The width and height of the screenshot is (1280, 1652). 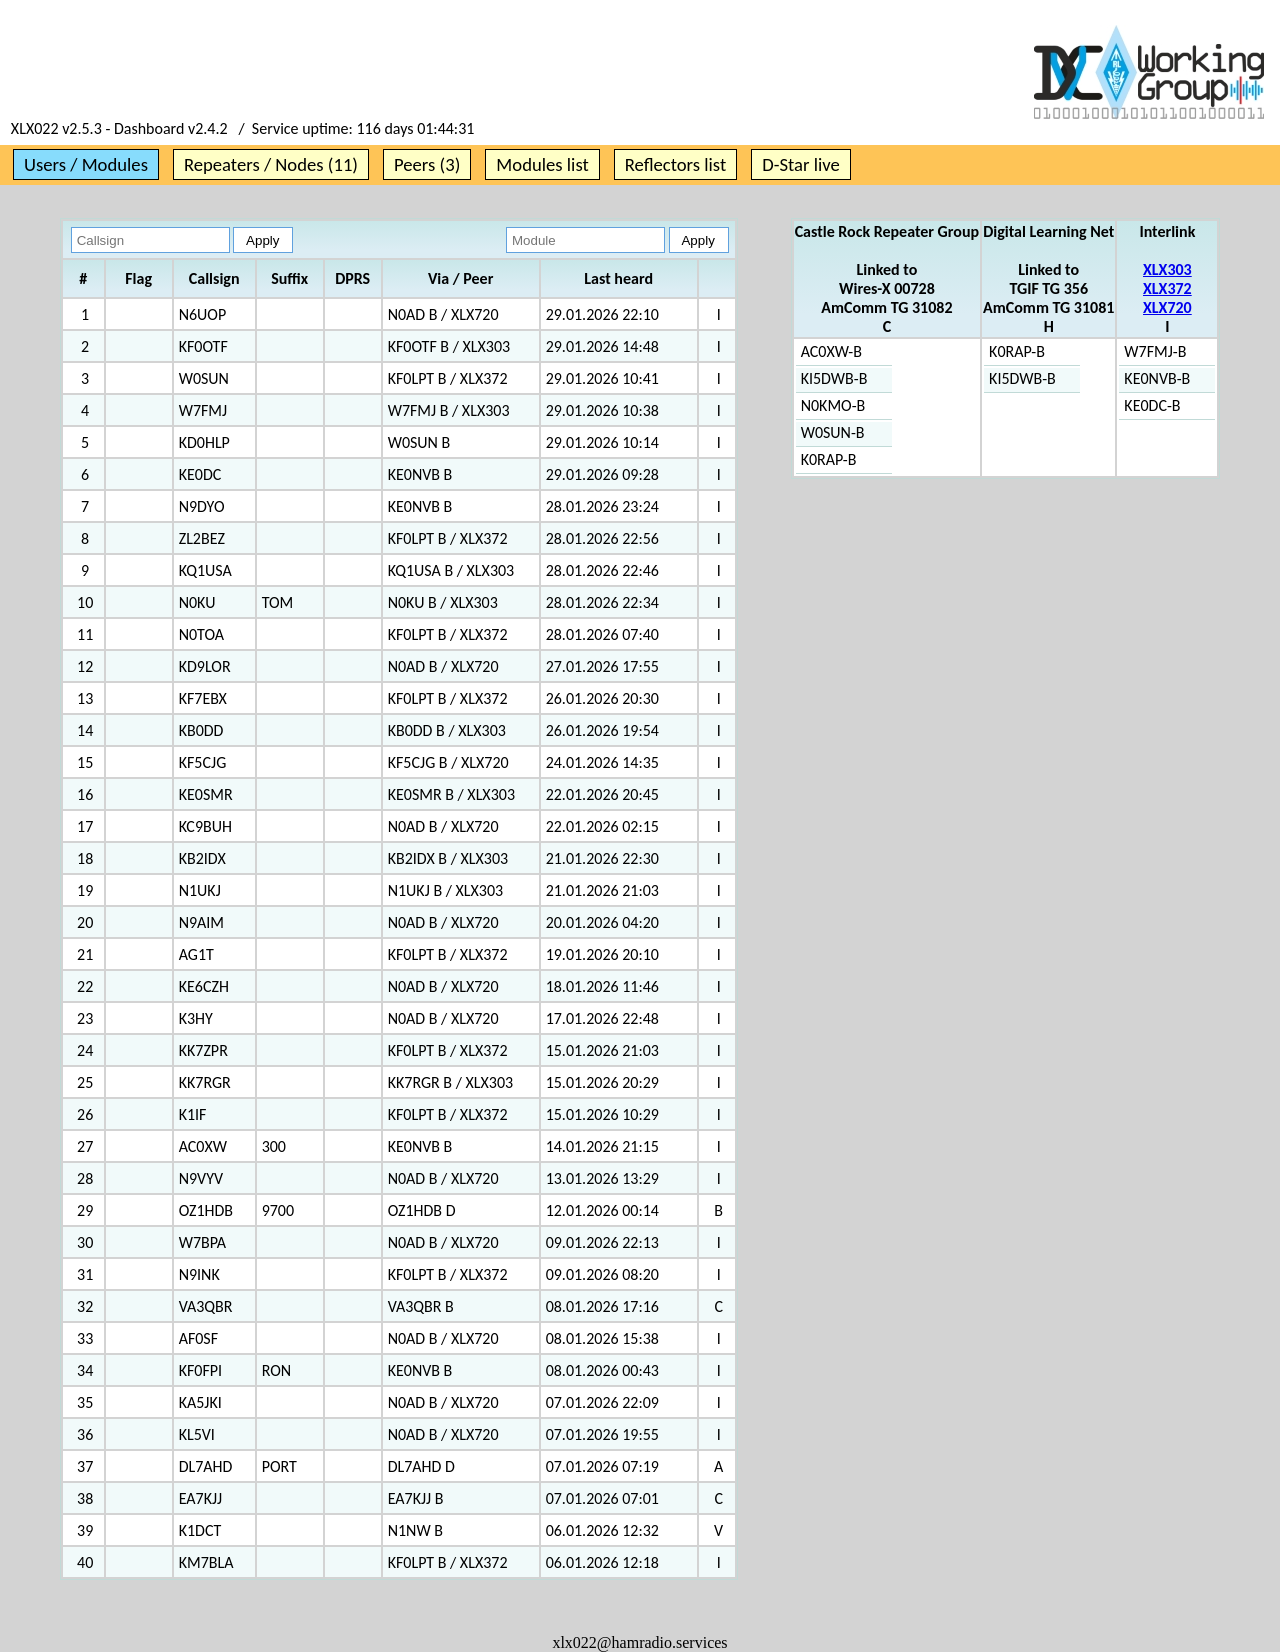 I want to click on KE0DC-B, so click(x=1152, y=405).